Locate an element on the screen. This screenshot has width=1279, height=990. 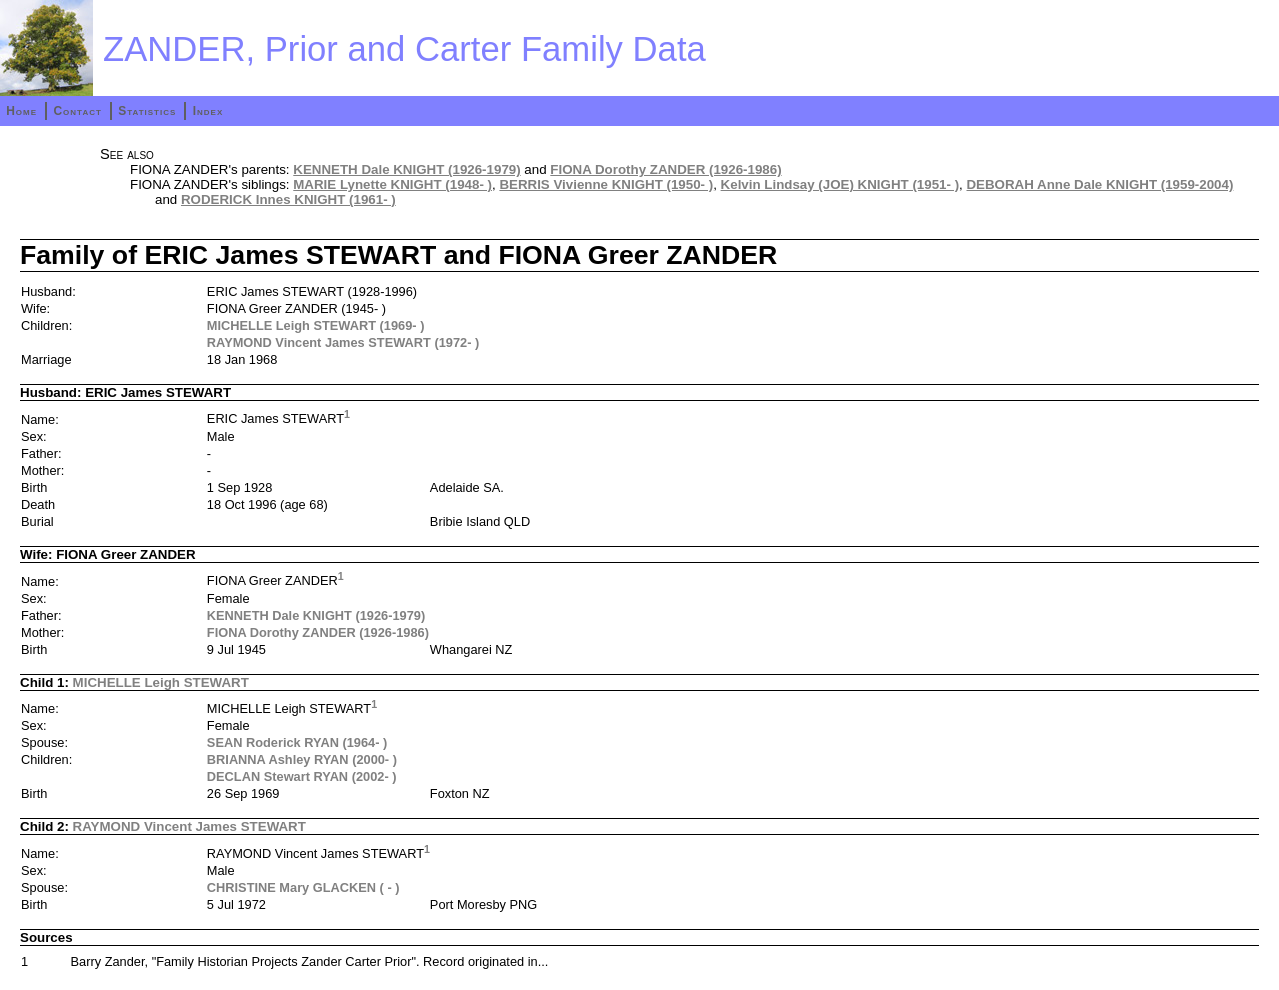
BERRIS Vivienne KNIGHT (1950- ) is located at coordinates (606, 184).